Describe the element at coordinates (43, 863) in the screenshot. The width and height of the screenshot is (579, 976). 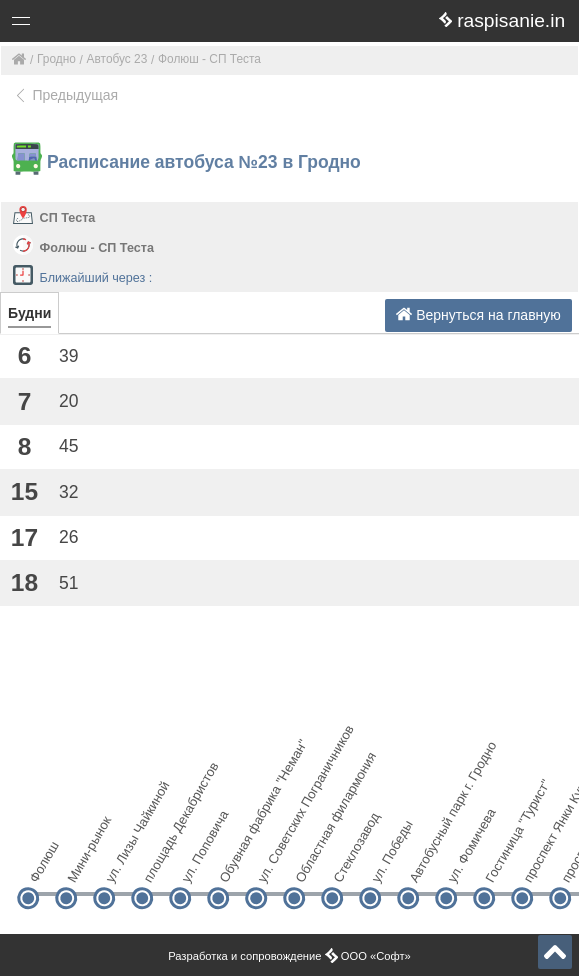
I see `Фолюш` at that location.